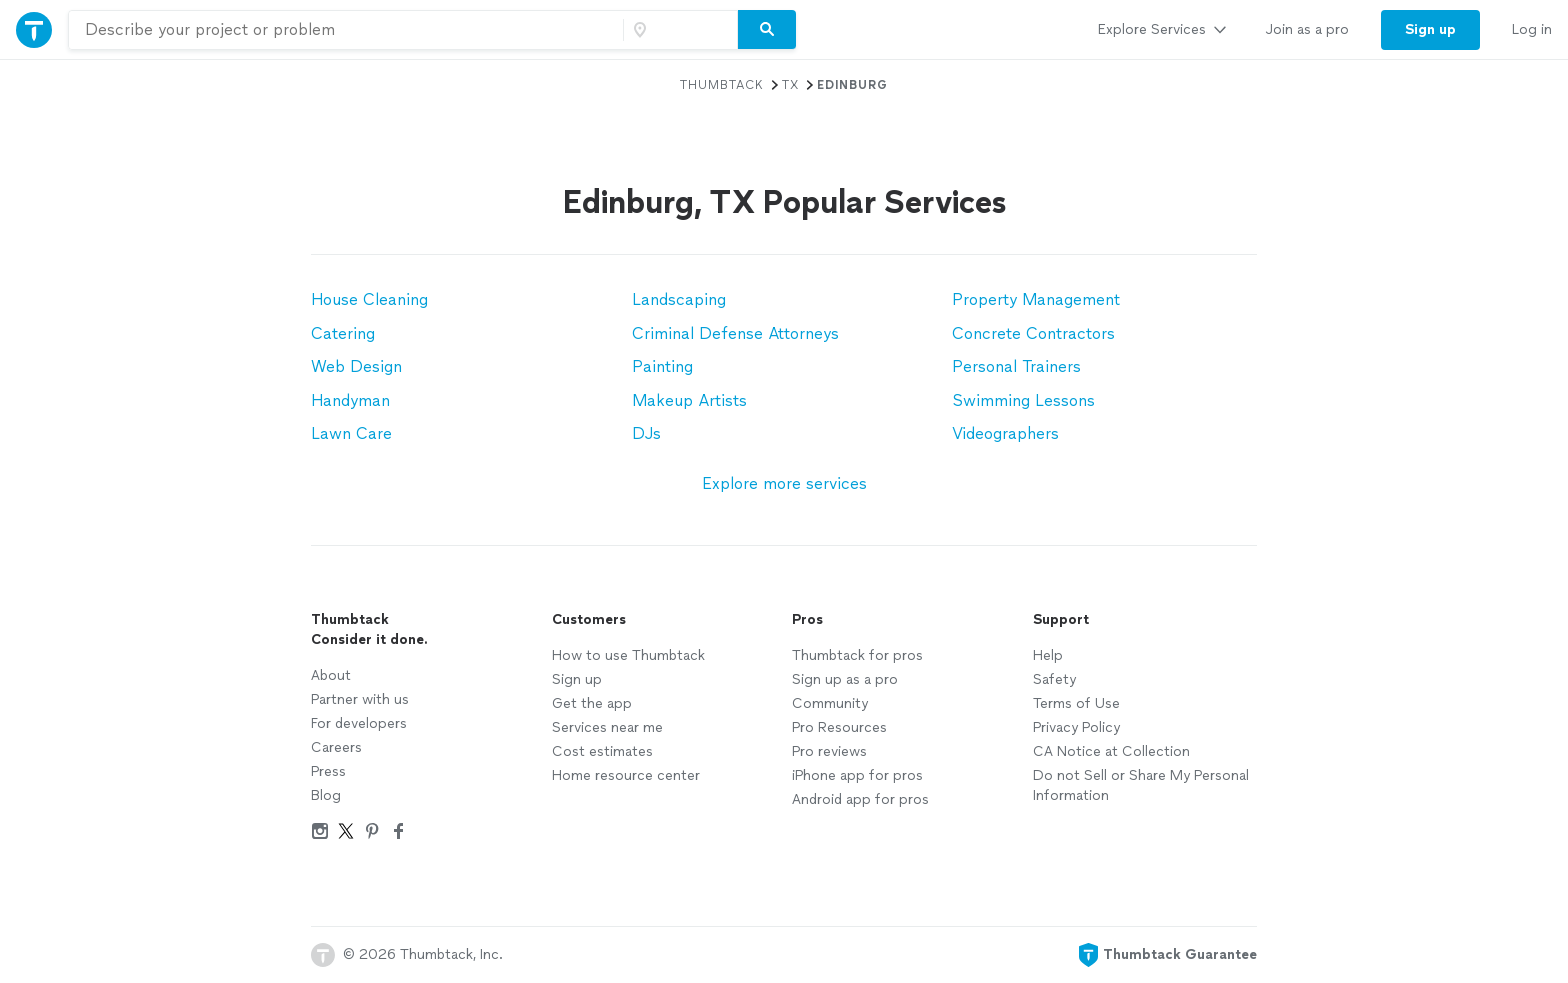  I want to click on [Zip code], so click(678, 30).